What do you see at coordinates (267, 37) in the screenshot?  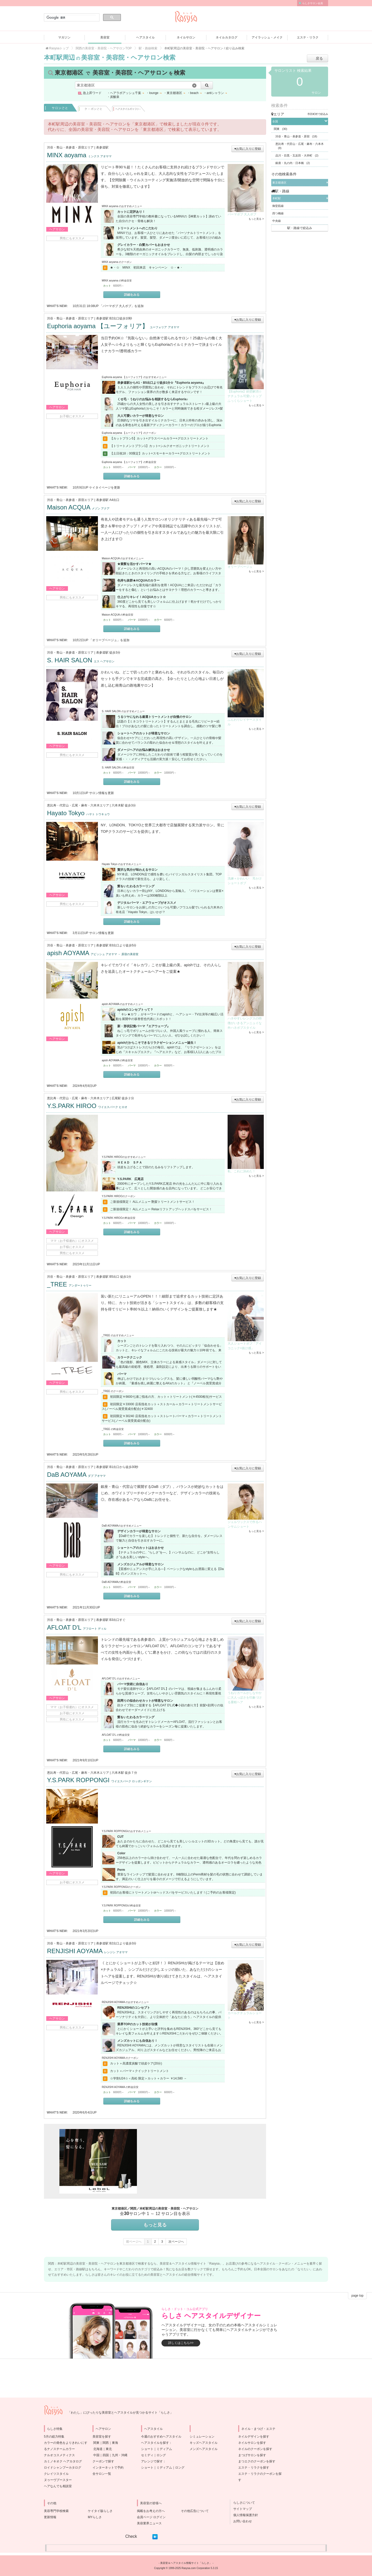 I see `アイラッシュ・メイク` at bounding box center [267, 37].